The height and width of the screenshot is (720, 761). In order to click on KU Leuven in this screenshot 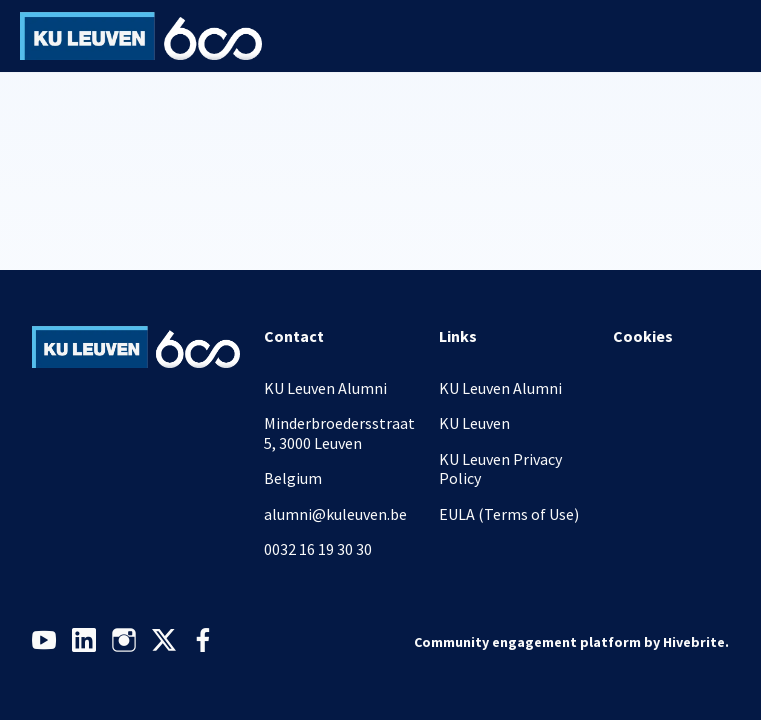, I will do `click(474, 423)`.